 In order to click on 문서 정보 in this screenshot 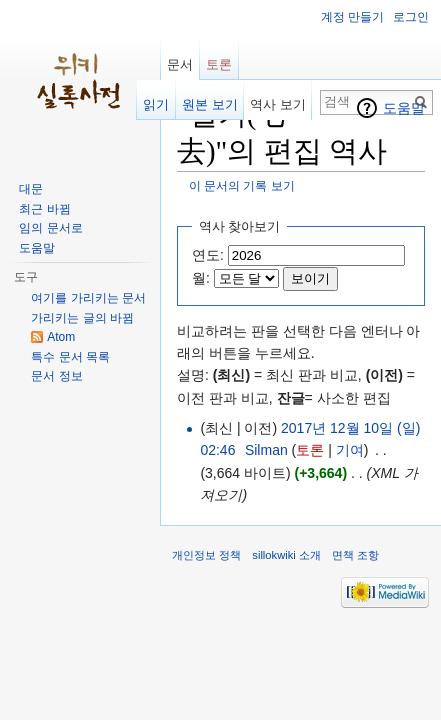, I will do `click(56, 376)`.